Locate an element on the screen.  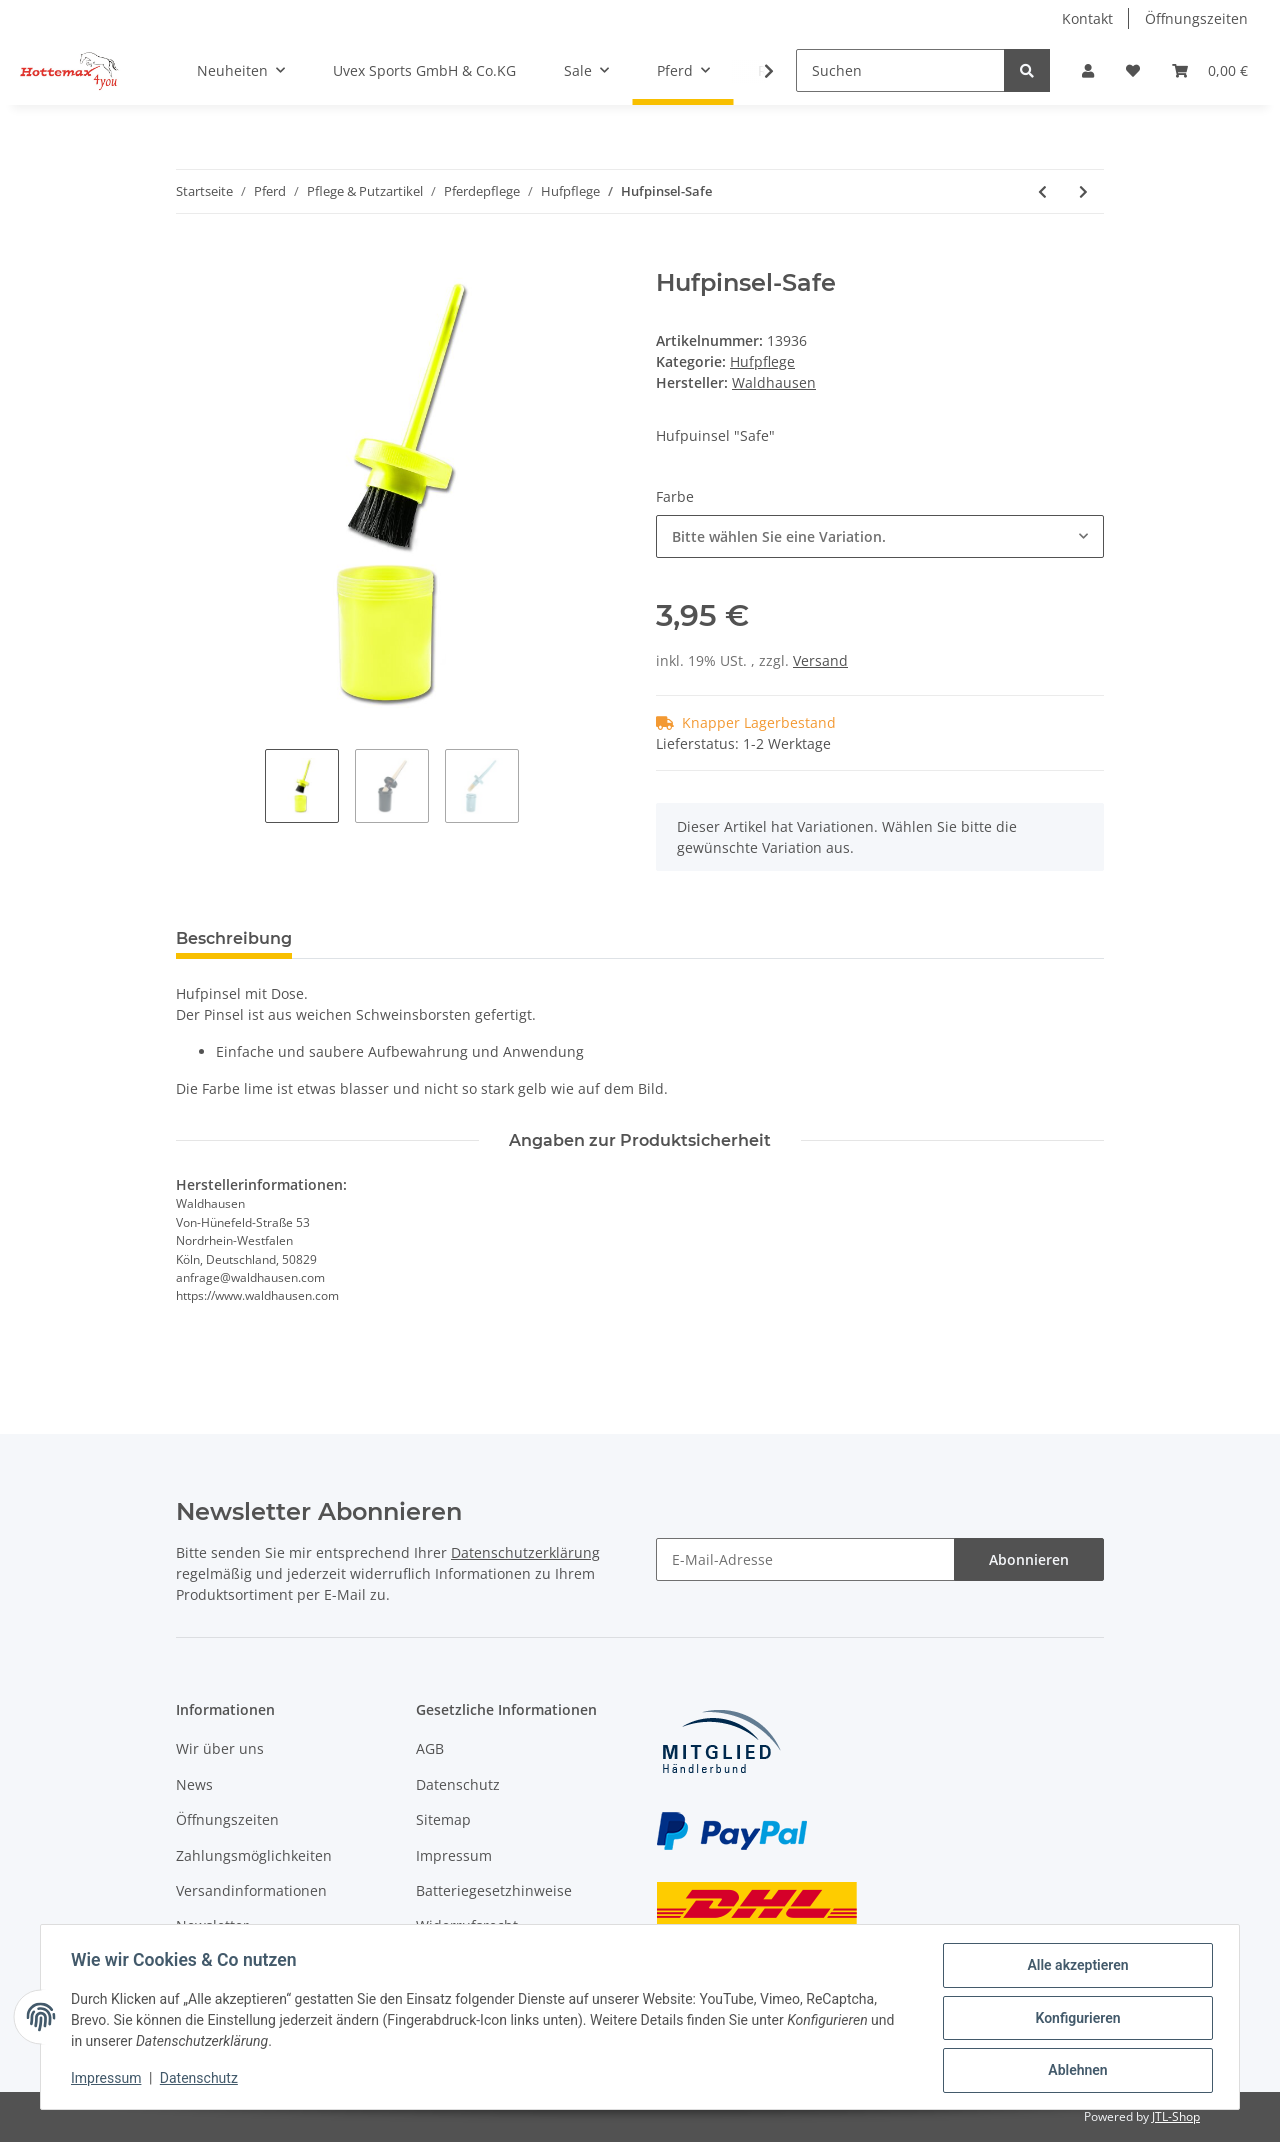
News is located at coordinates (194, 1784).